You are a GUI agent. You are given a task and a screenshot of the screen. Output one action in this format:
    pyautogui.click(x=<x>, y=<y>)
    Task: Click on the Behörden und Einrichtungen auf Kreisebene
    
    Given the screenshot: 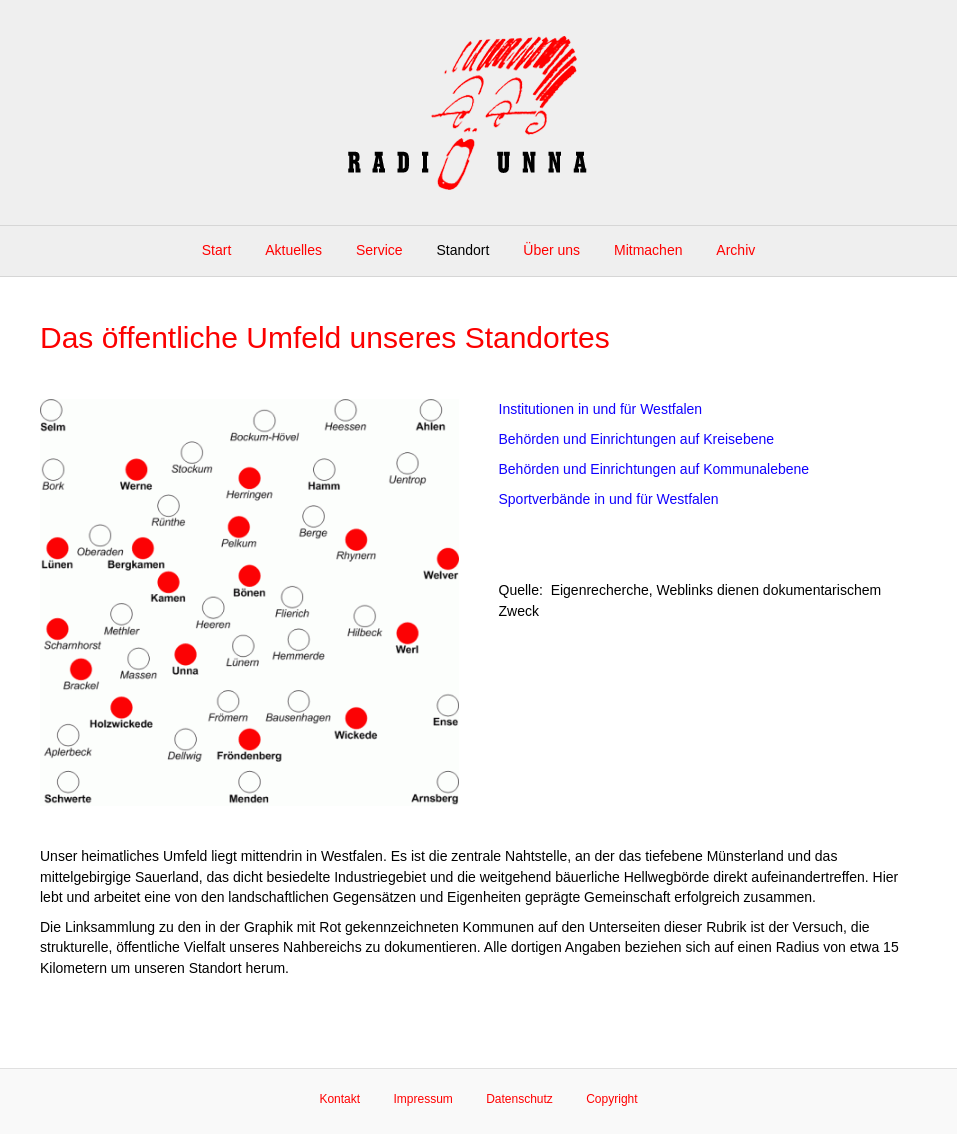 What is the action you would take?
    pyautogui.click(x=637, y=439)
    